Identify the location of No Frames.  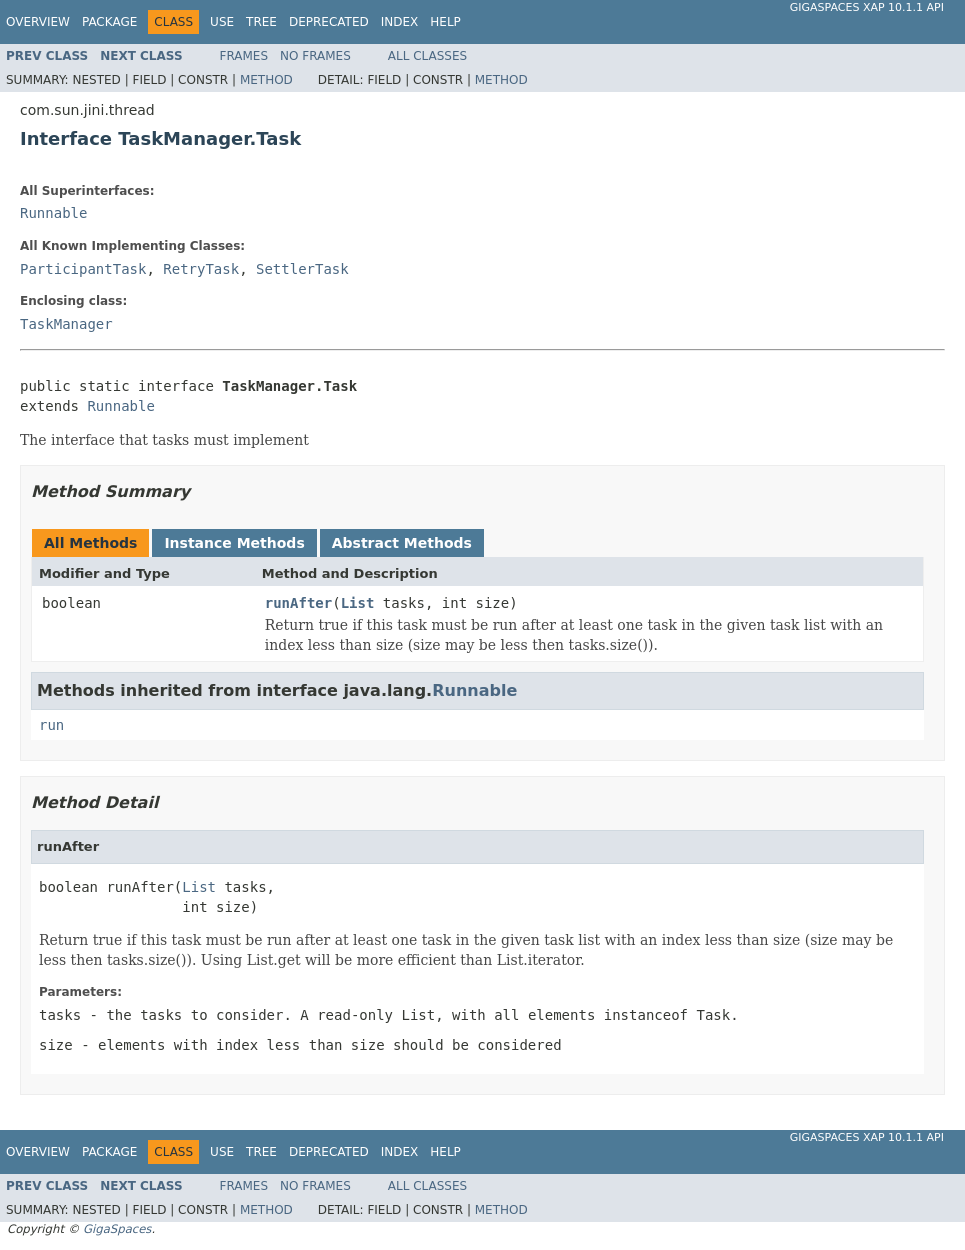
(315, 56).